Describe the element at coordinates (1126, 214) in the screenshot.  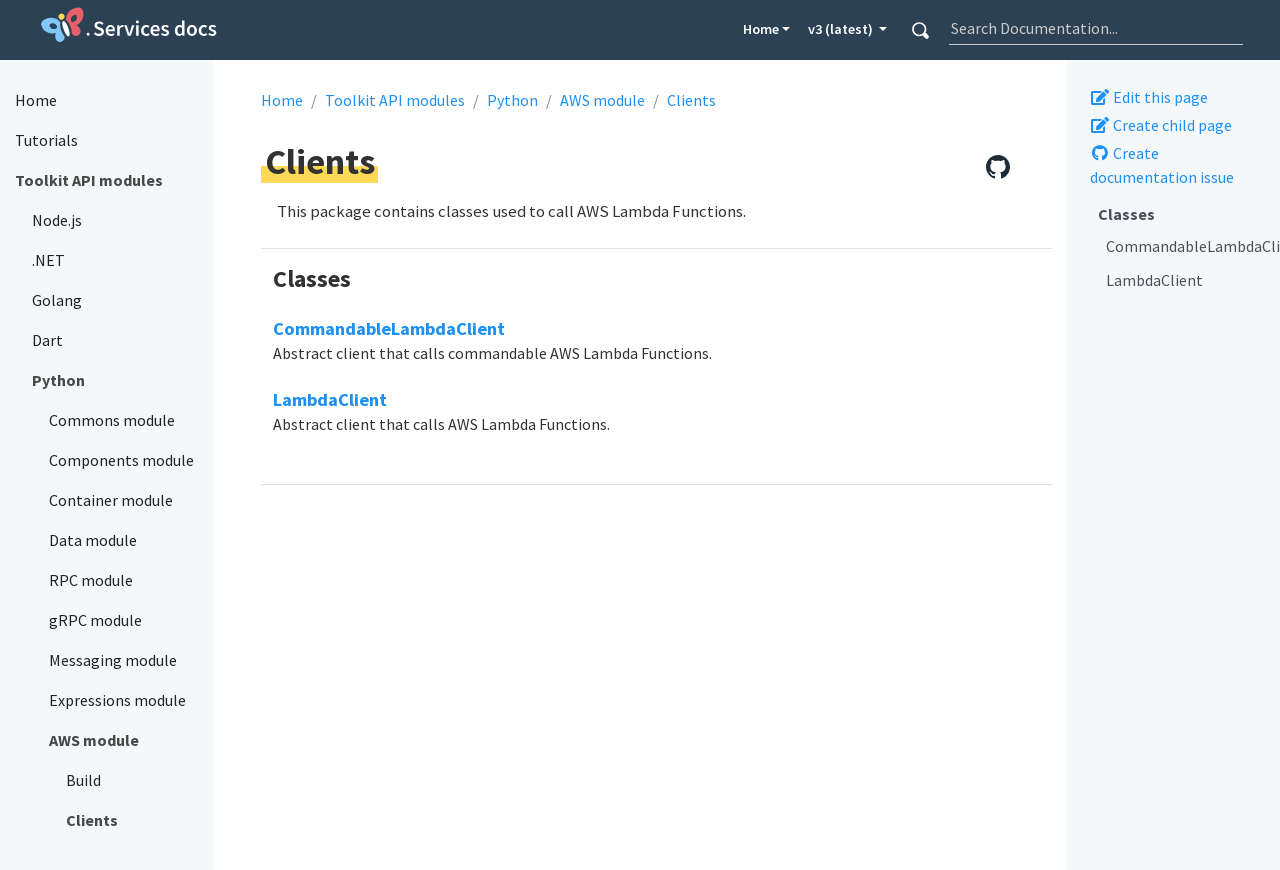
I see `Classes` at that location.